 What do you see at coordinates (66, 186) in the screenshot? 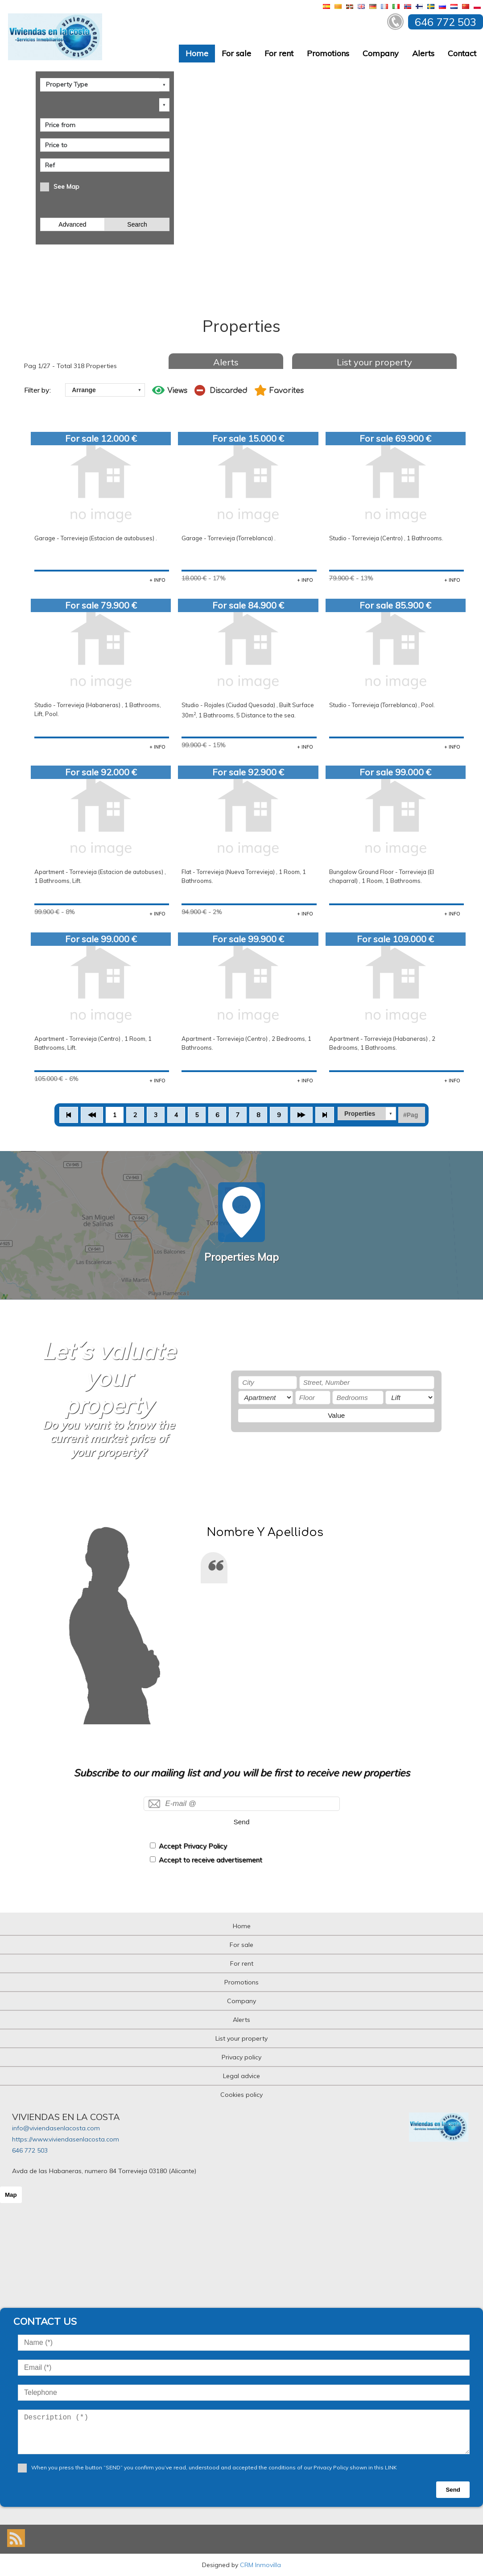
I see `See Map` at bounding box center [66, 186].